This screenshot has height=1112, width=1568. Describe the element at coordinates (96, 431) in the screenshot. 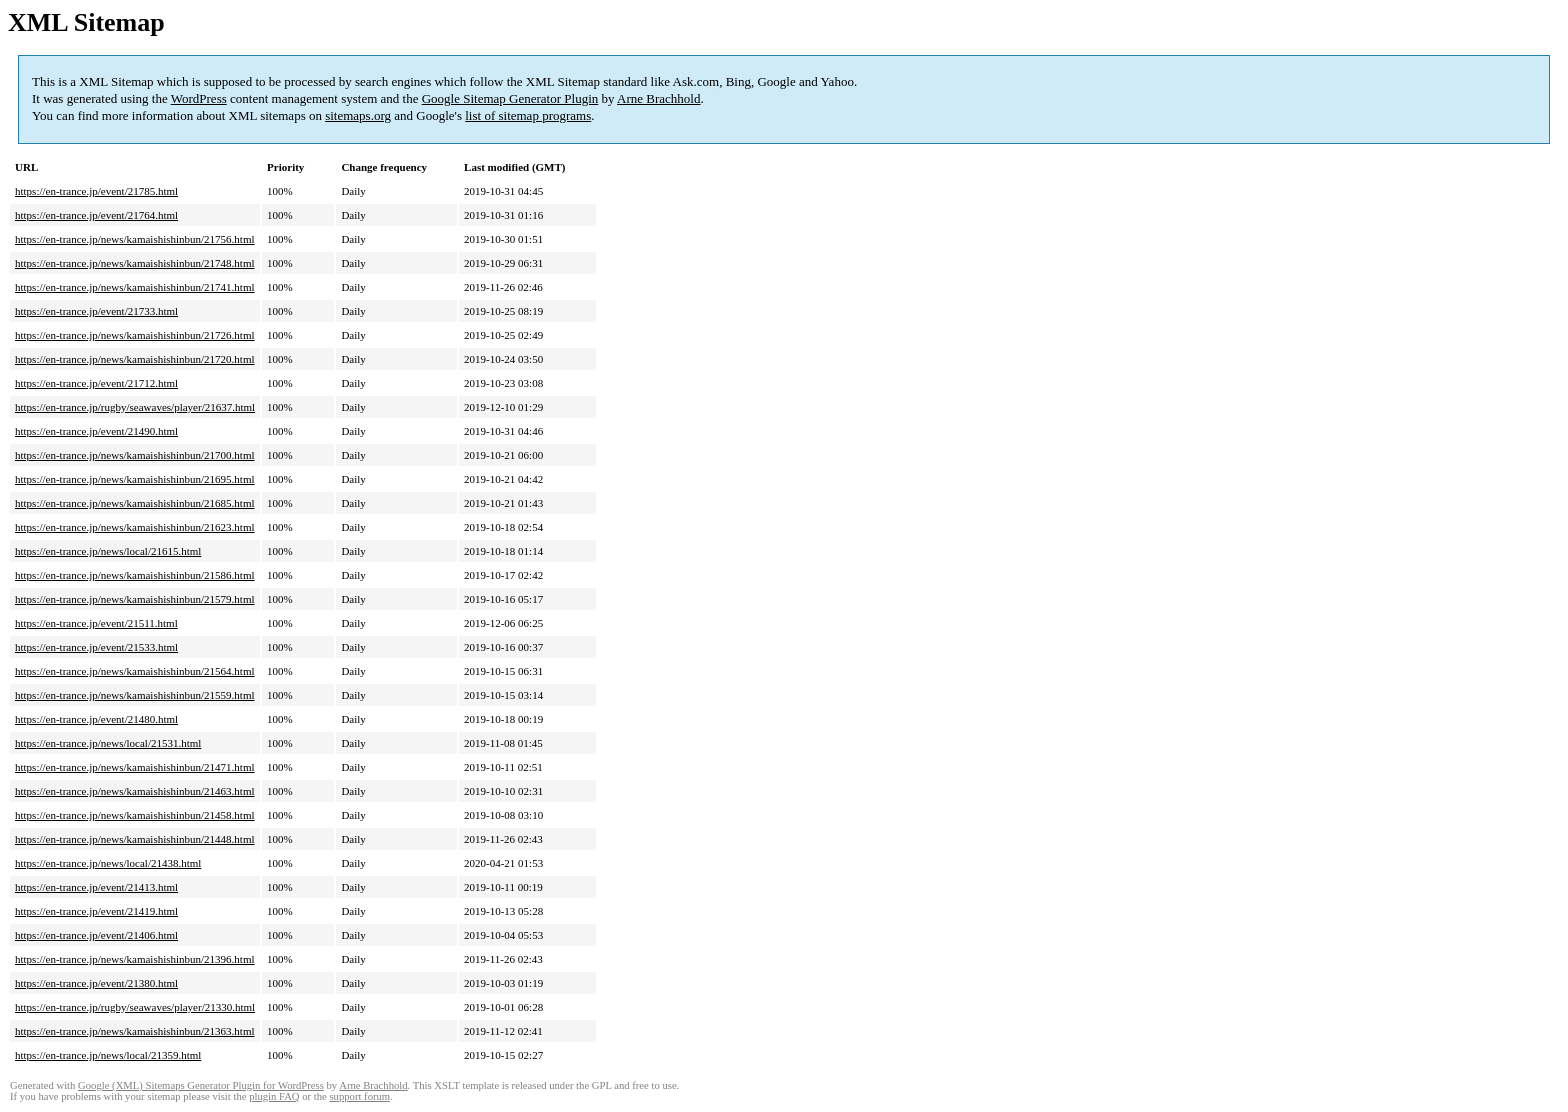

I see `https://en-trance.jp/event/21490.html` at that location.